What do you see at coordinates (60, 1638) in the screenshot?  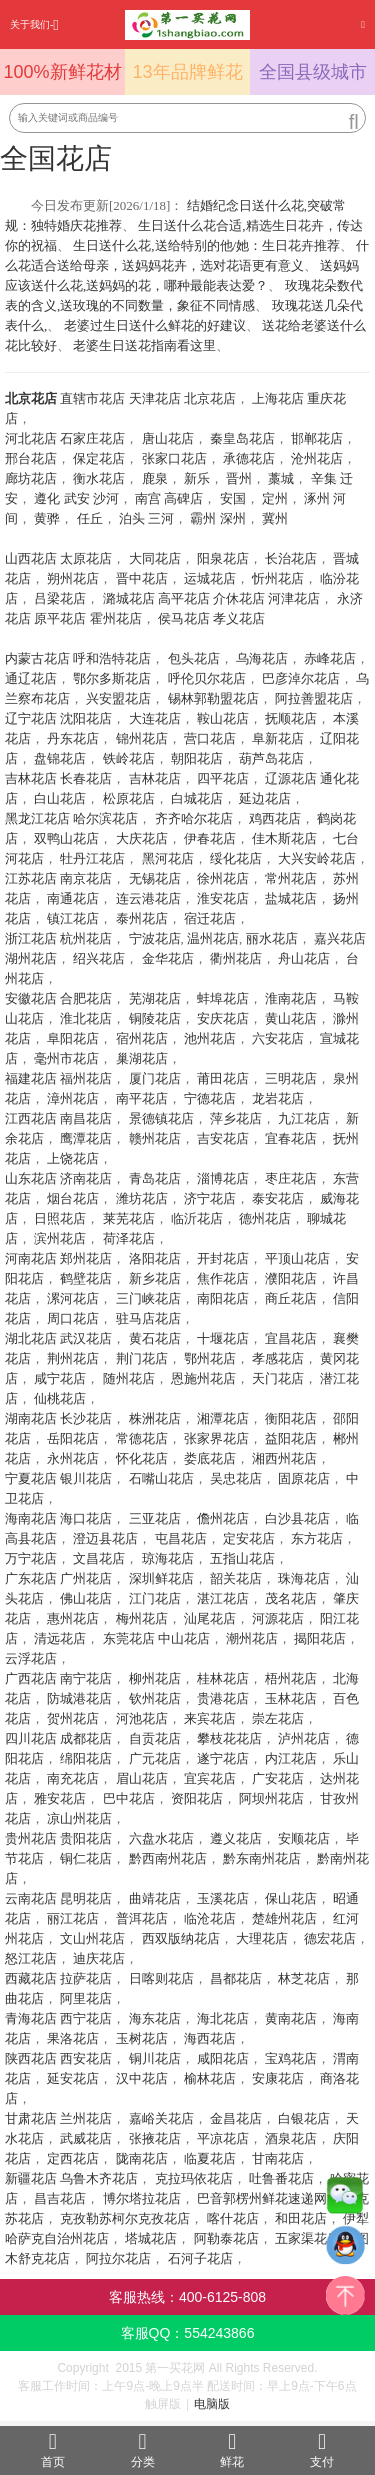 I see `清远花店` at bounding box center [60, 1638].